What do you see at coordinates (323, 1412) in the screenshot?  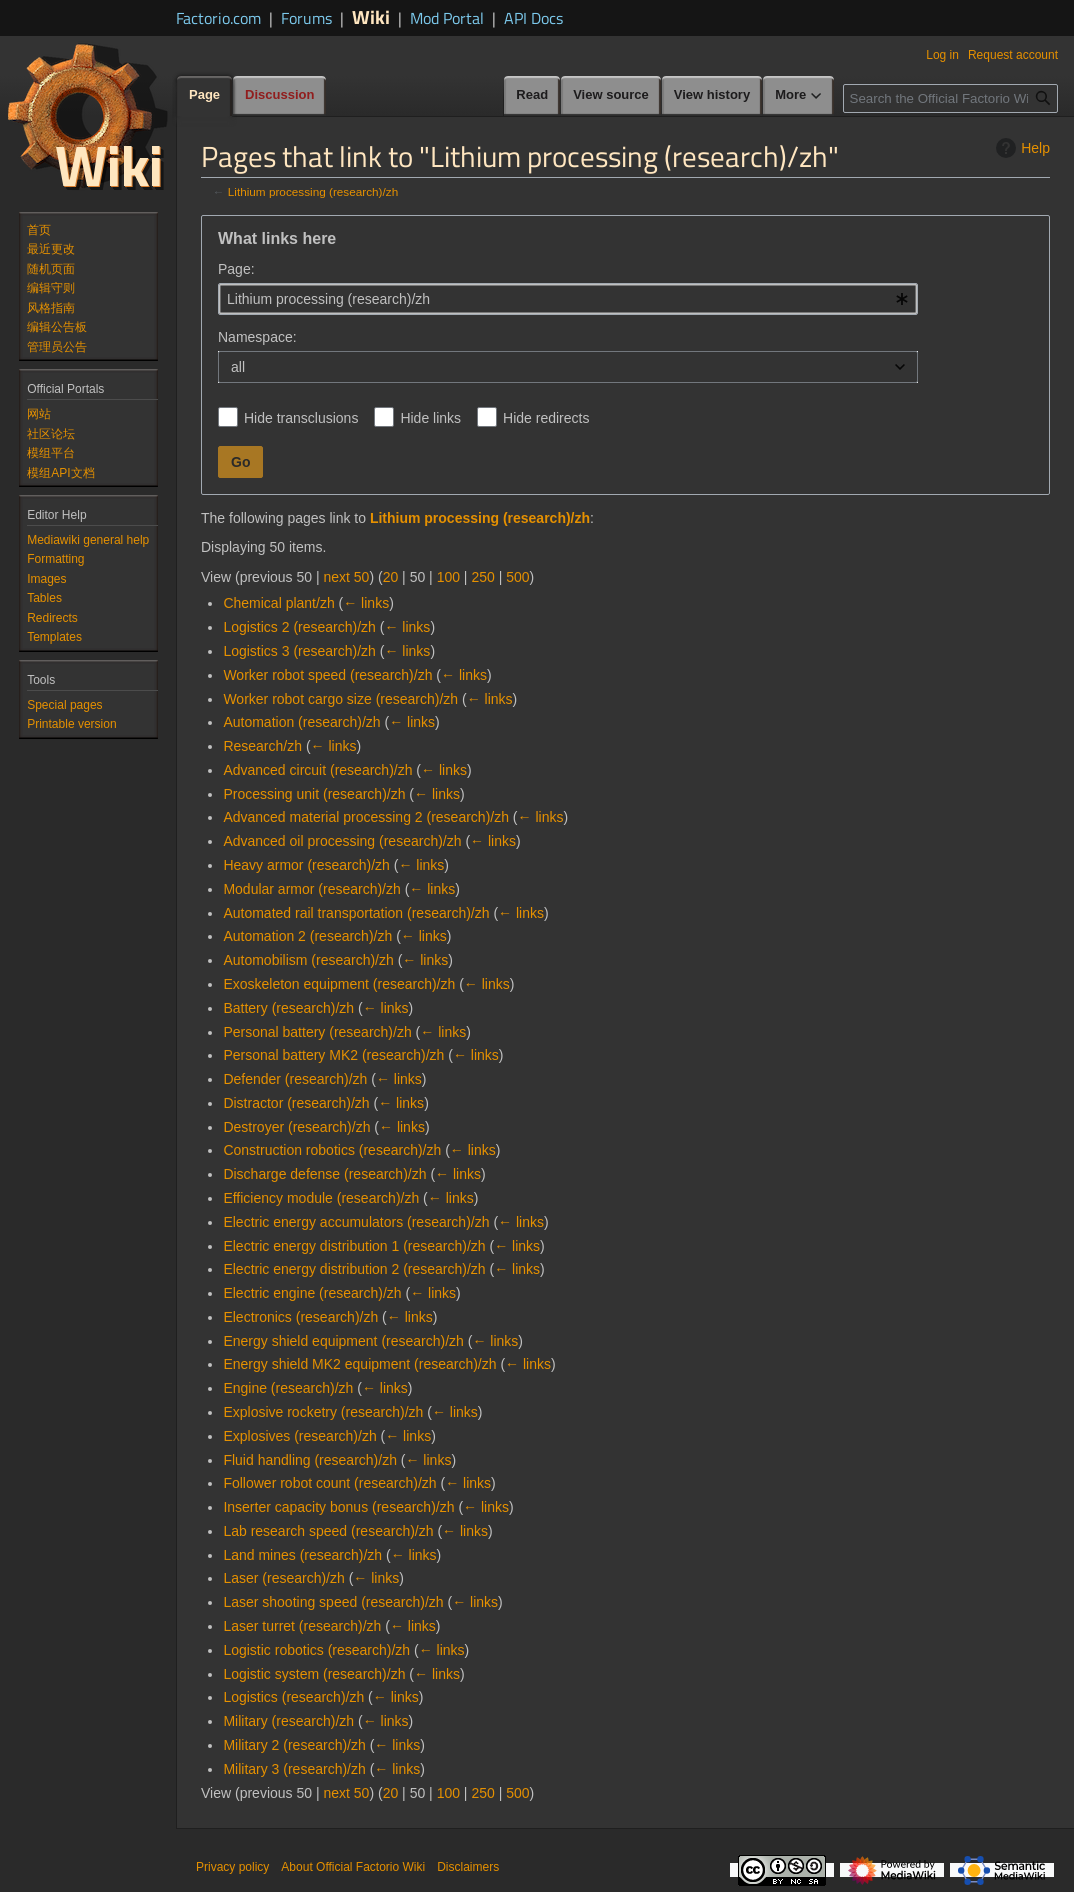 I see `Explosive rocketry (research)/zh` at bounding box center [323, 1412].